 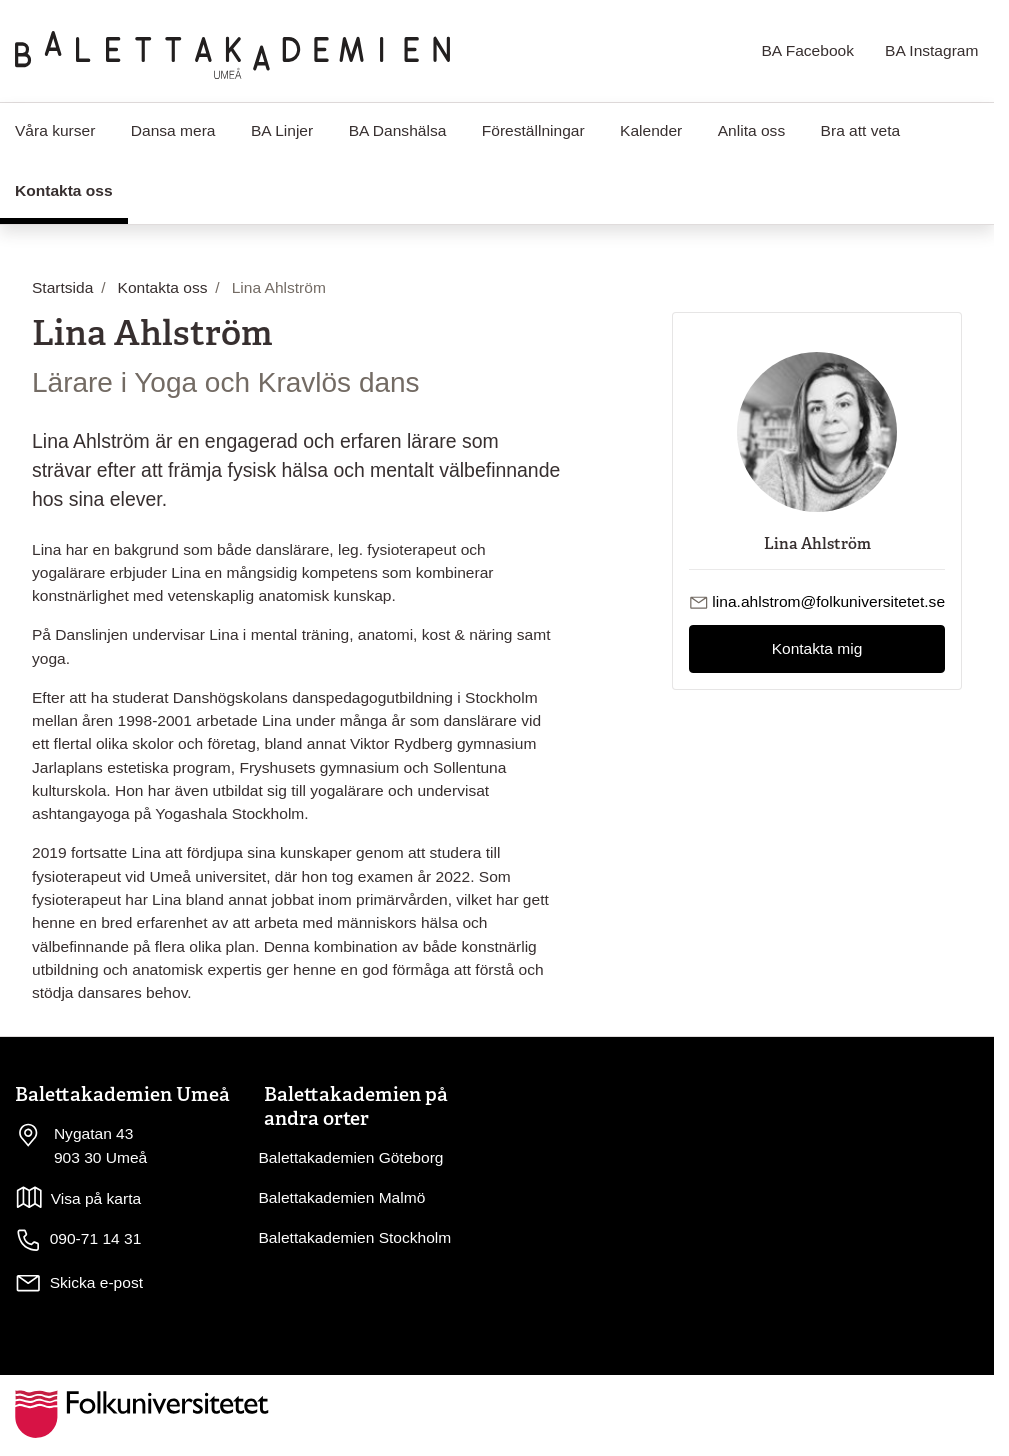 What do you see at coordinates (282, 130) in the screenshot?
I see `BA Linjer` at bounding box center [282, 130].